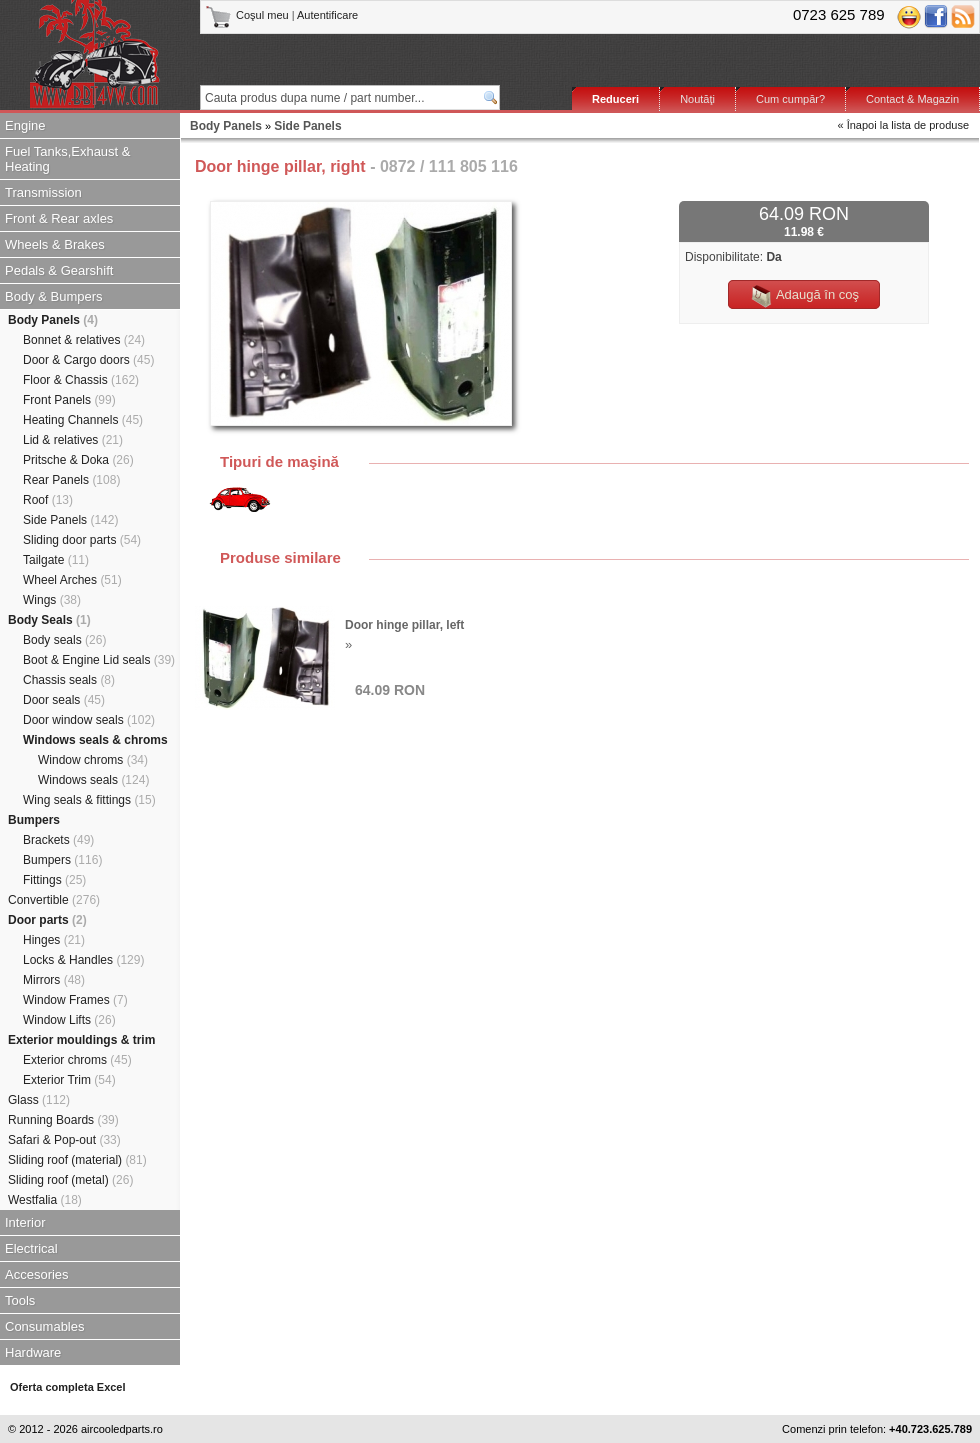  Describe the element at coordinates (71, 480) in the screenshot. I see `Rear Panels` at that location.